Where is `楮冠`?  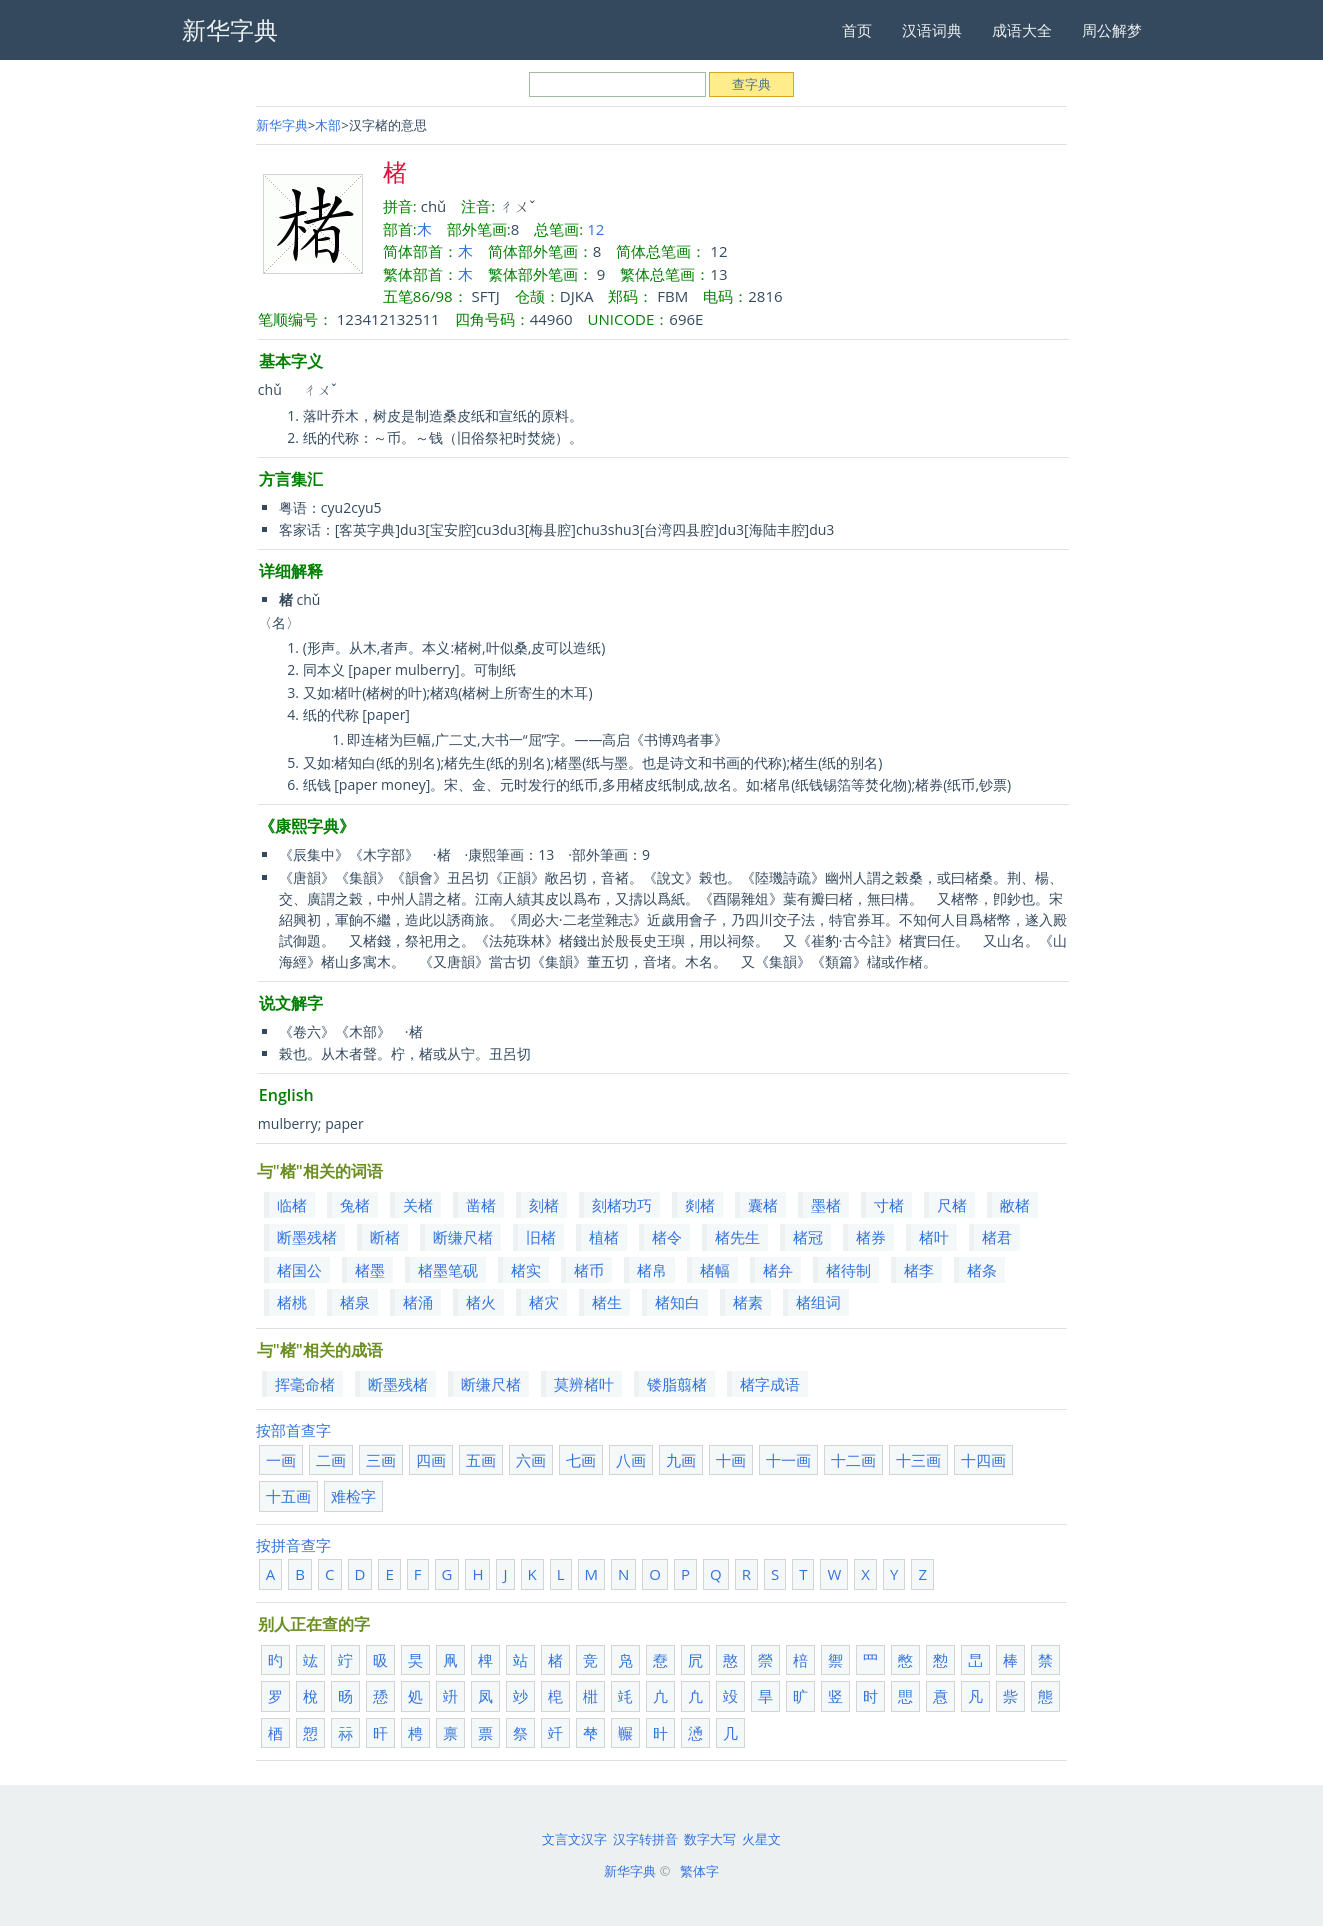 楮冠 is located at coordinates (808, 1237).